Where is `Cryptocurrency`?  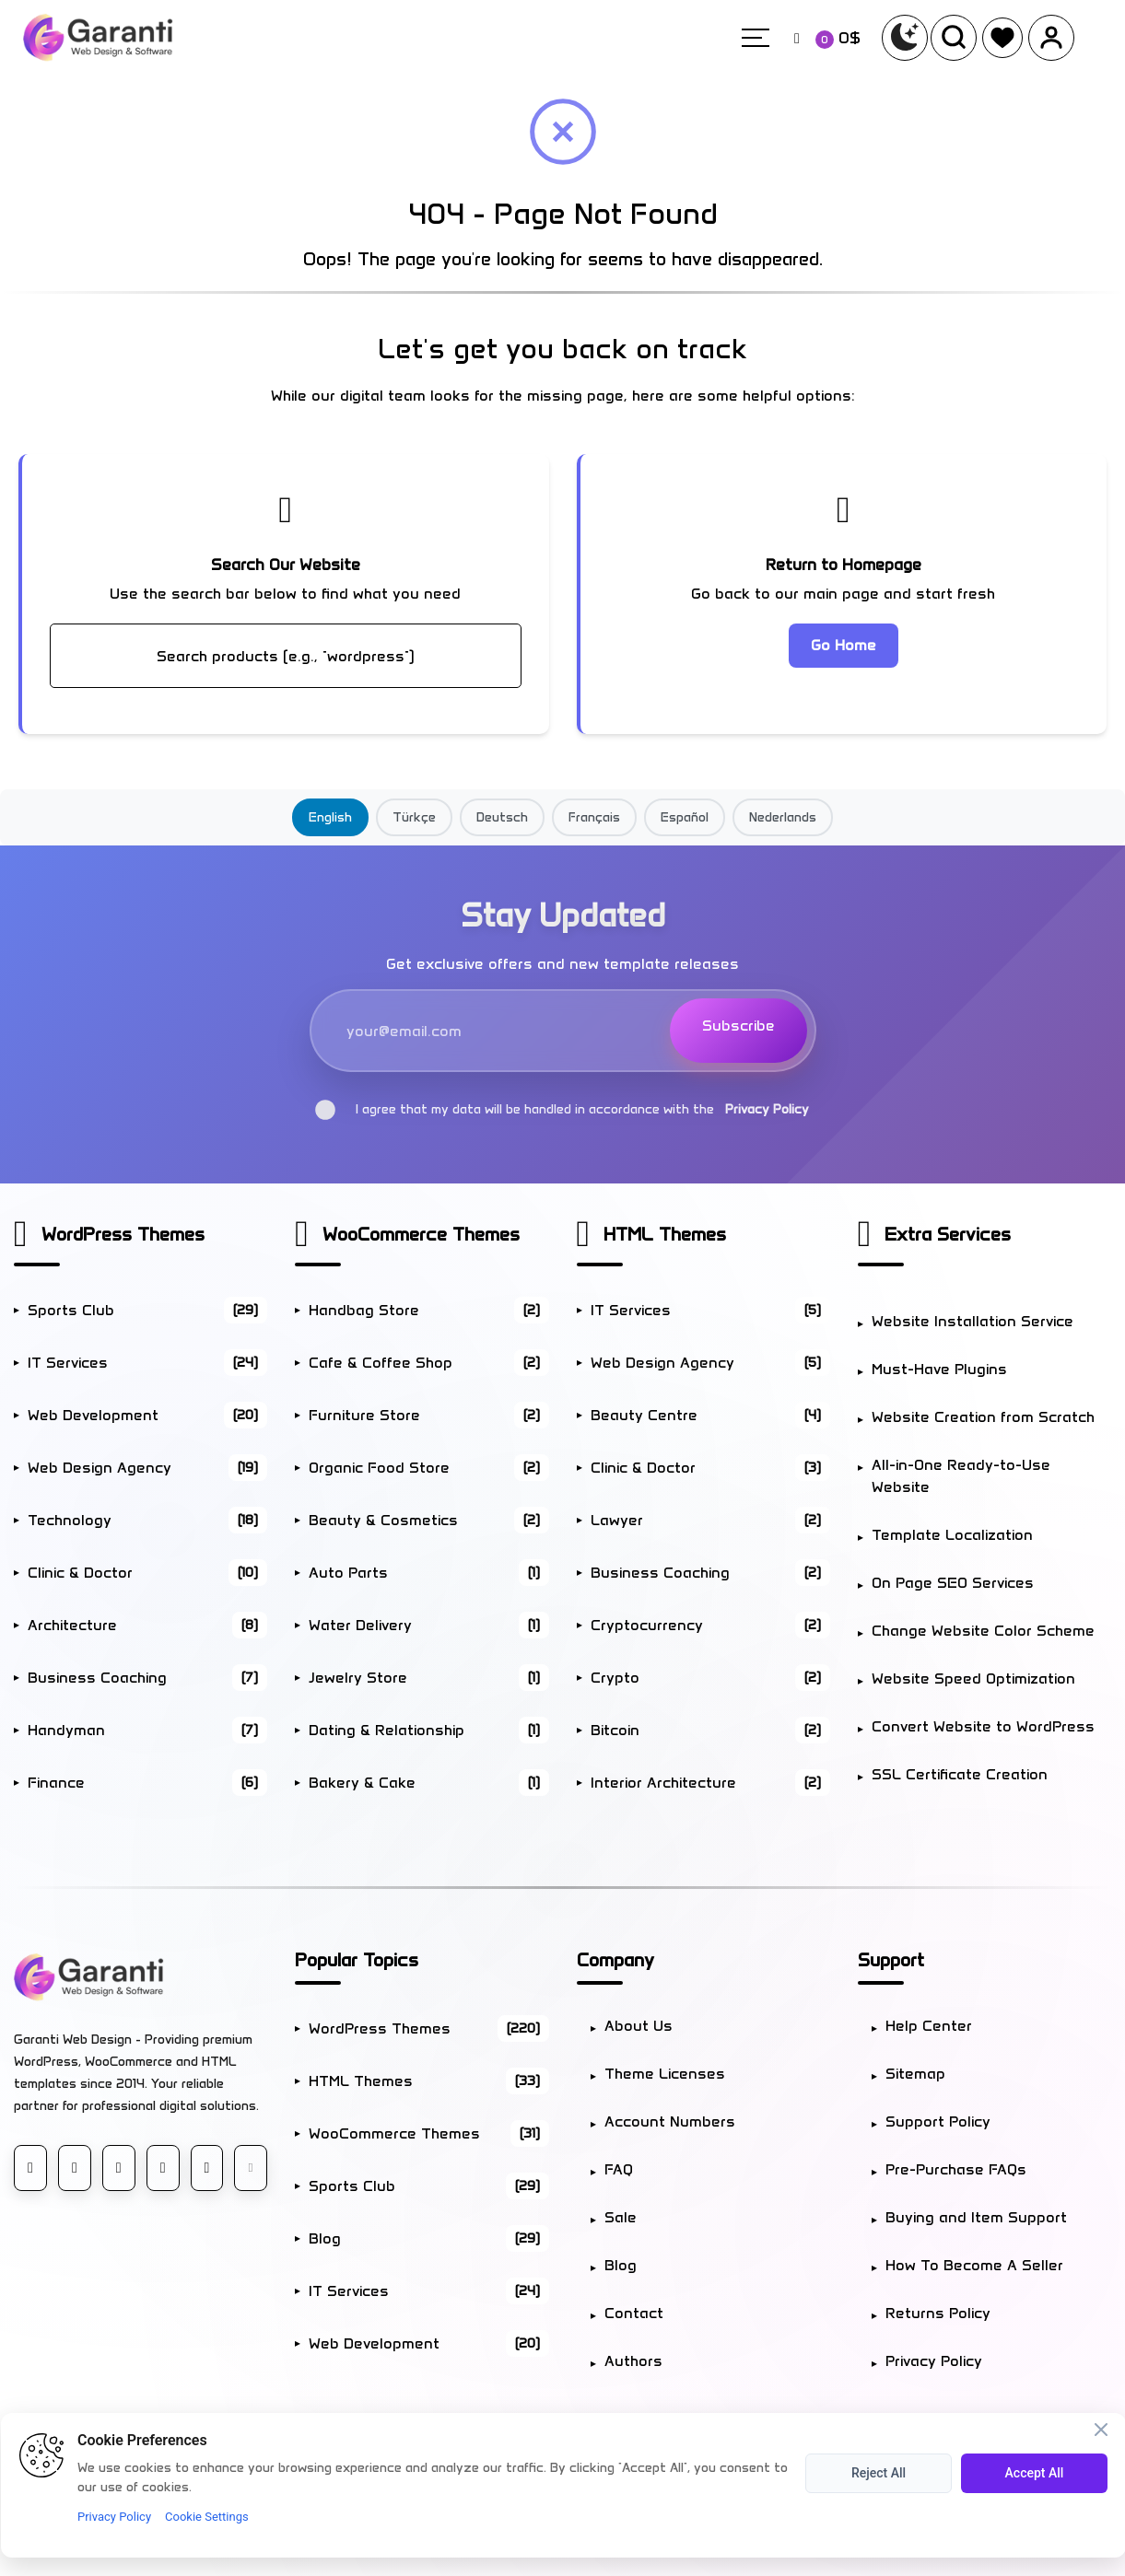 Cryptocurrency is located at coordinates (710, 1625).